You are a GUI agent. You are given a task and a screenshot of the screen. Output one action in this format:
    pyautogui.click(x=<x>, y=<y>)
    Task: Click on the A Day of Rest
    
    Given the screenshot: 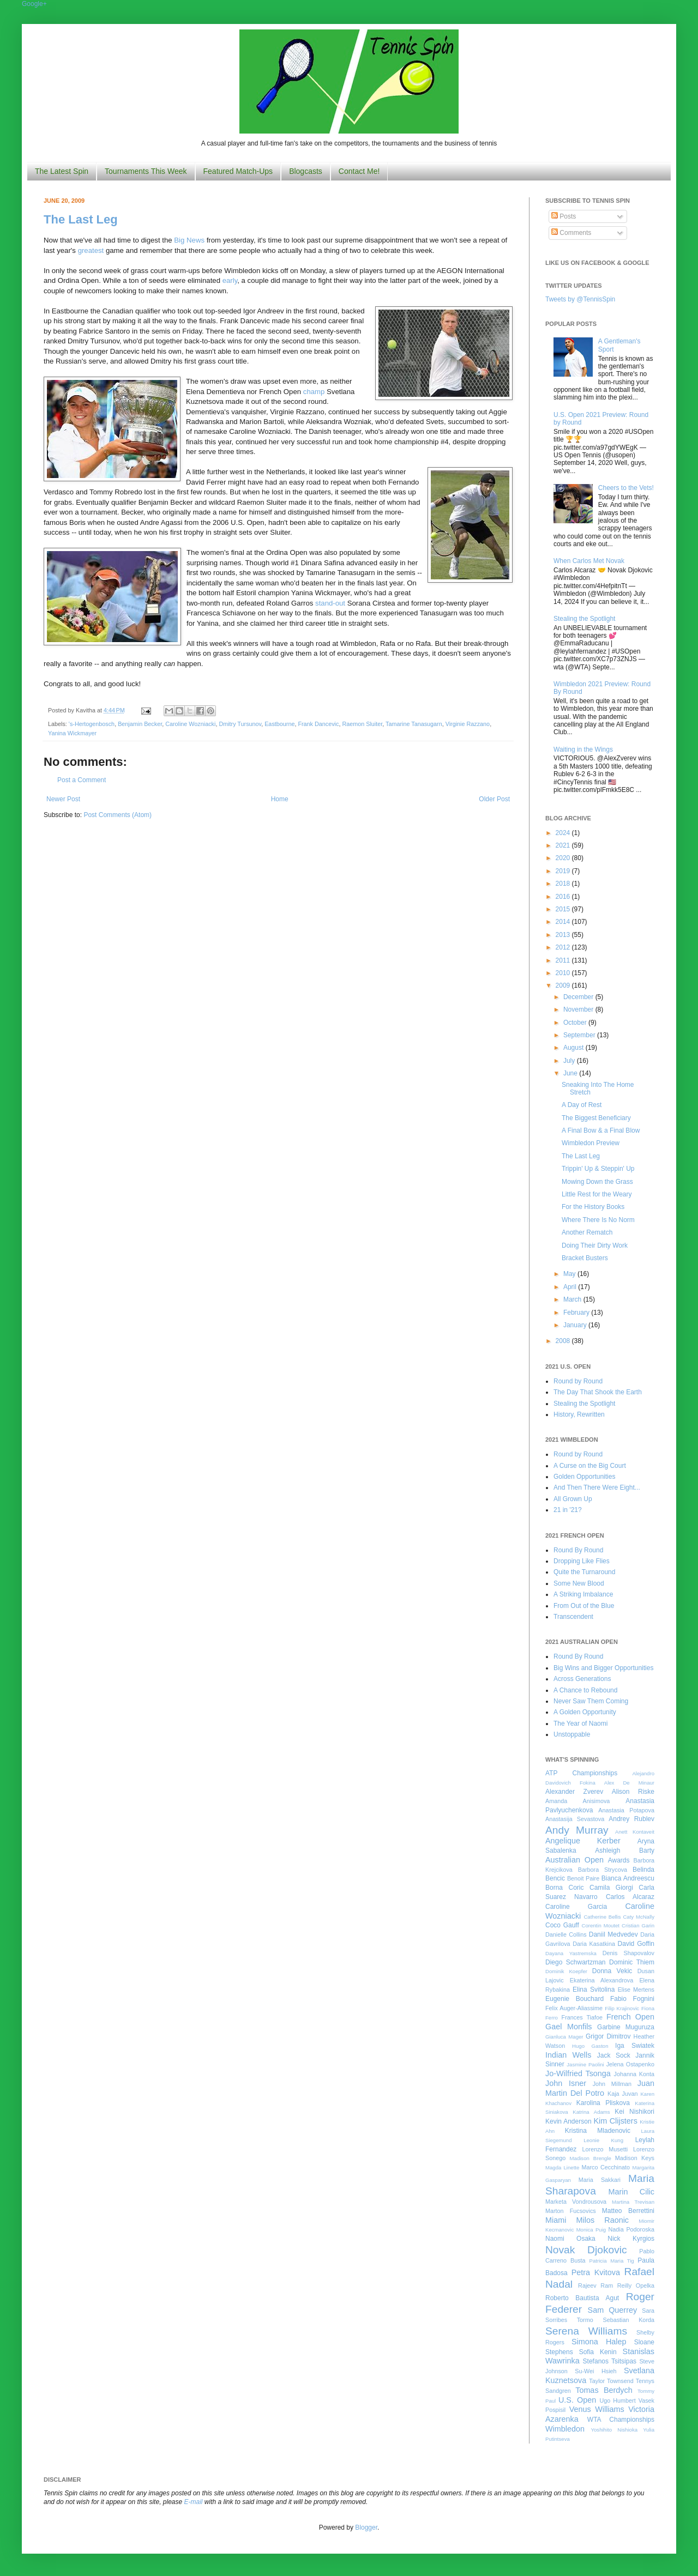 What is the action you would take?
    pyautogui.click(x=581, y=1105)
    